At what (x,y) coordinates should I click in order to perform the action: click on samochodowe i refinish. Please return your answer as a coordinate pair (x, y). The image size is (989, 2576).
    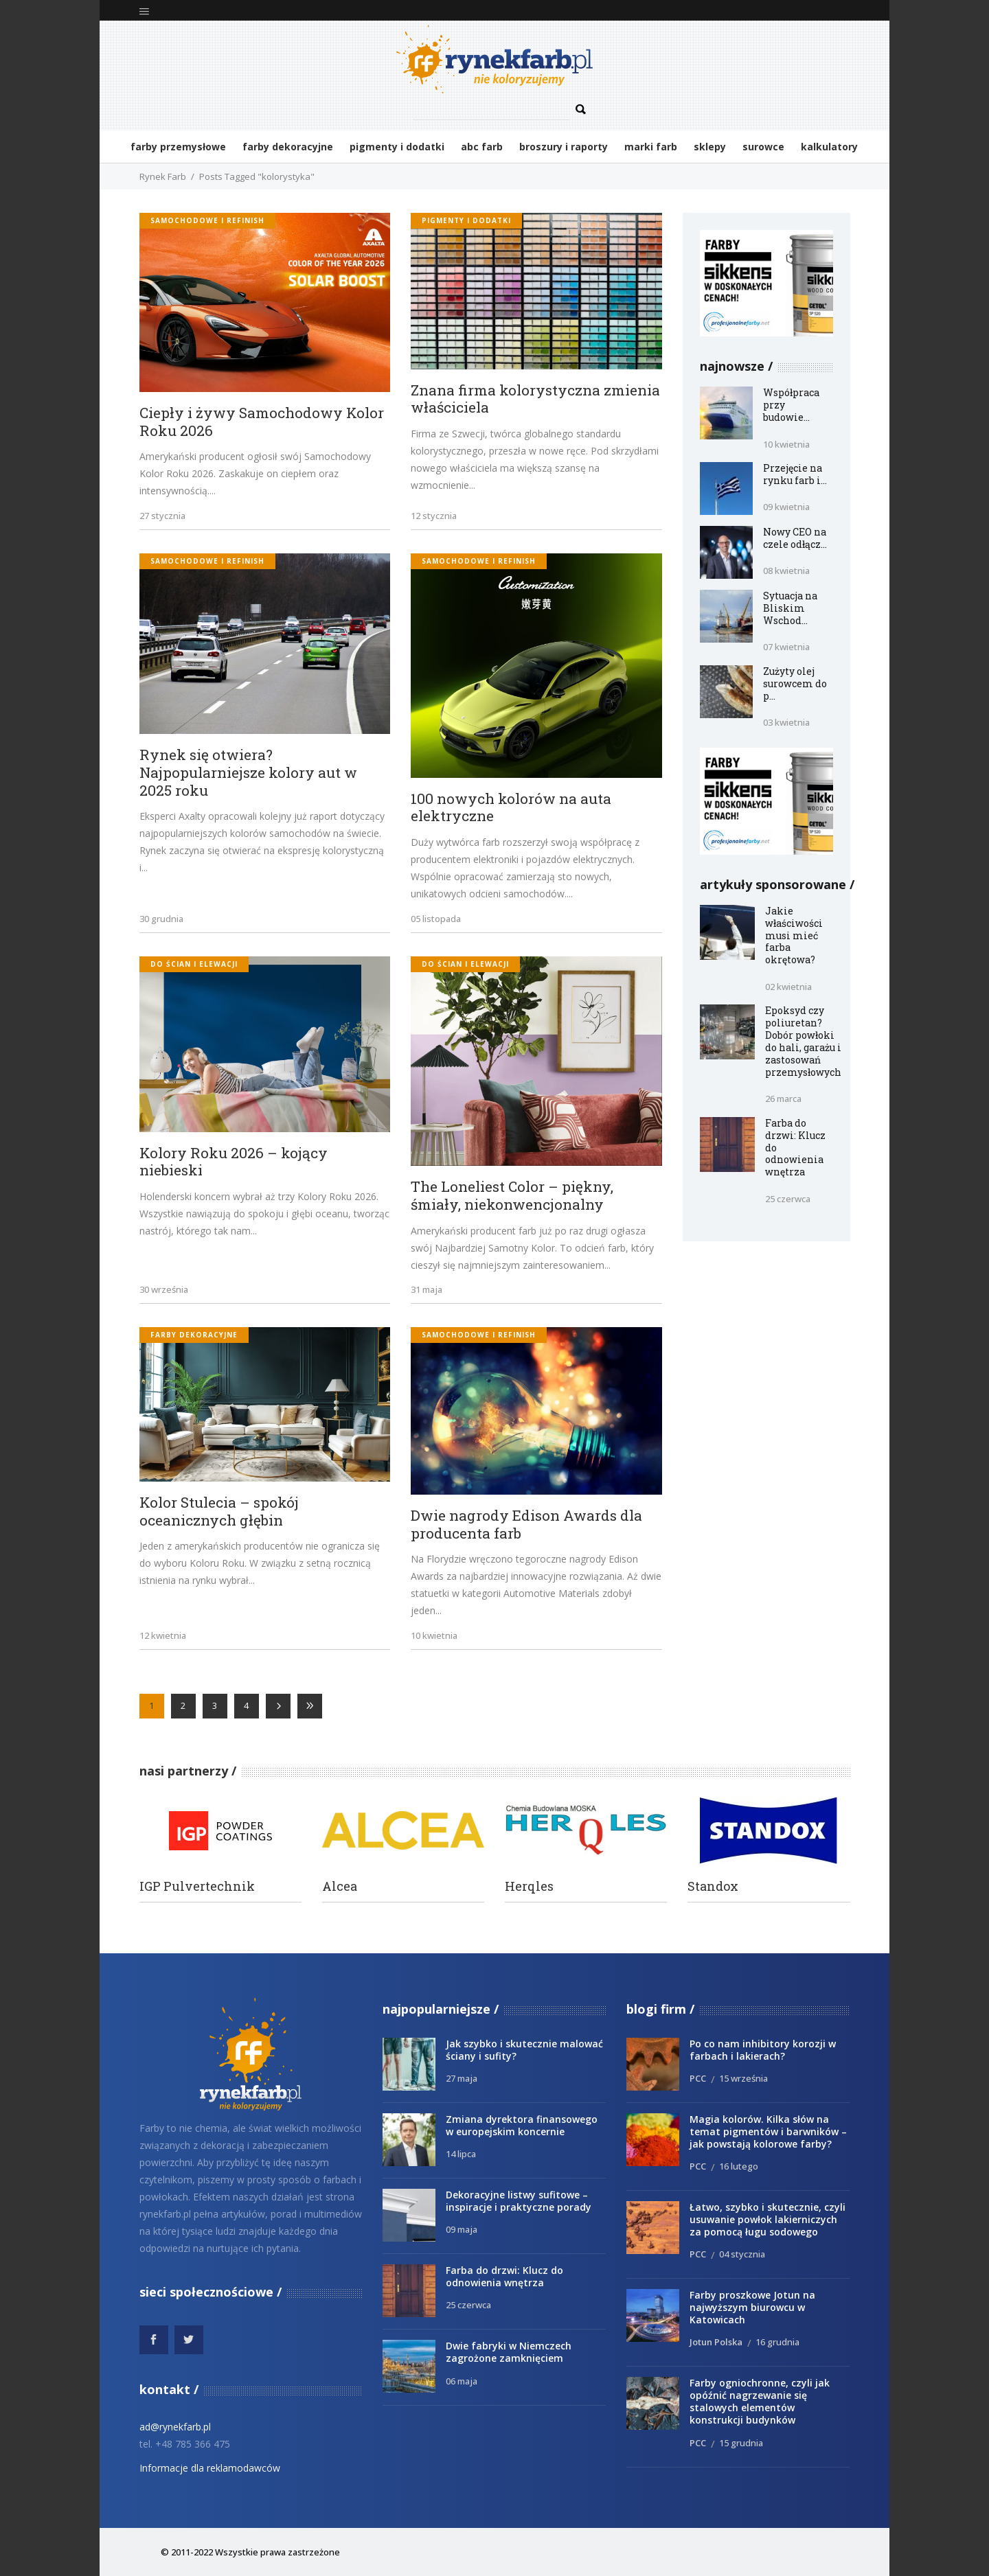
    Looking at the image, I should click on (207, 220).